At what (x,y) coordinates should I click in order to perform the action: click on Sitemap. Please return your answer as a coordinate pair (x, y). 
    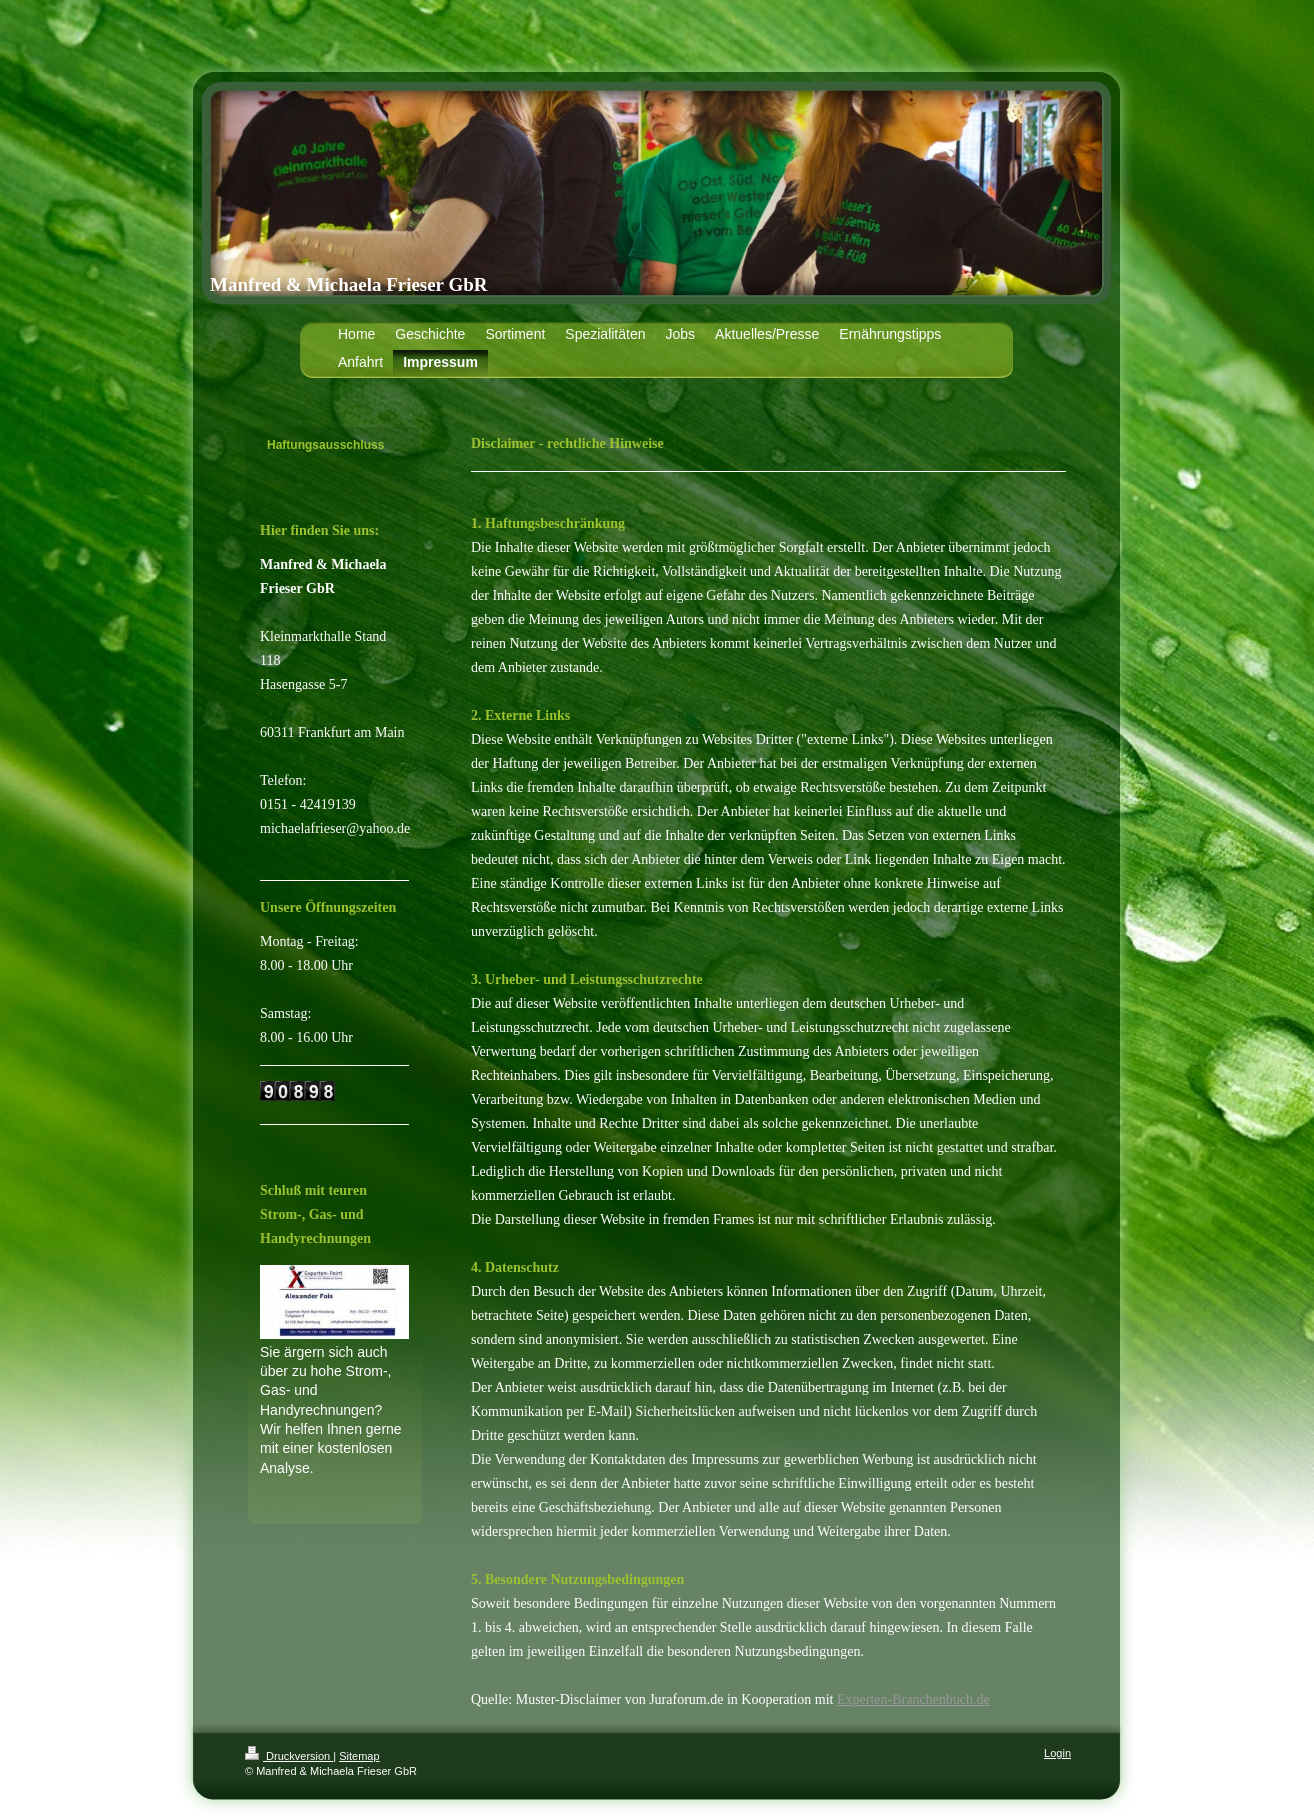
    Looking at the image, I should click on (359, 1756).